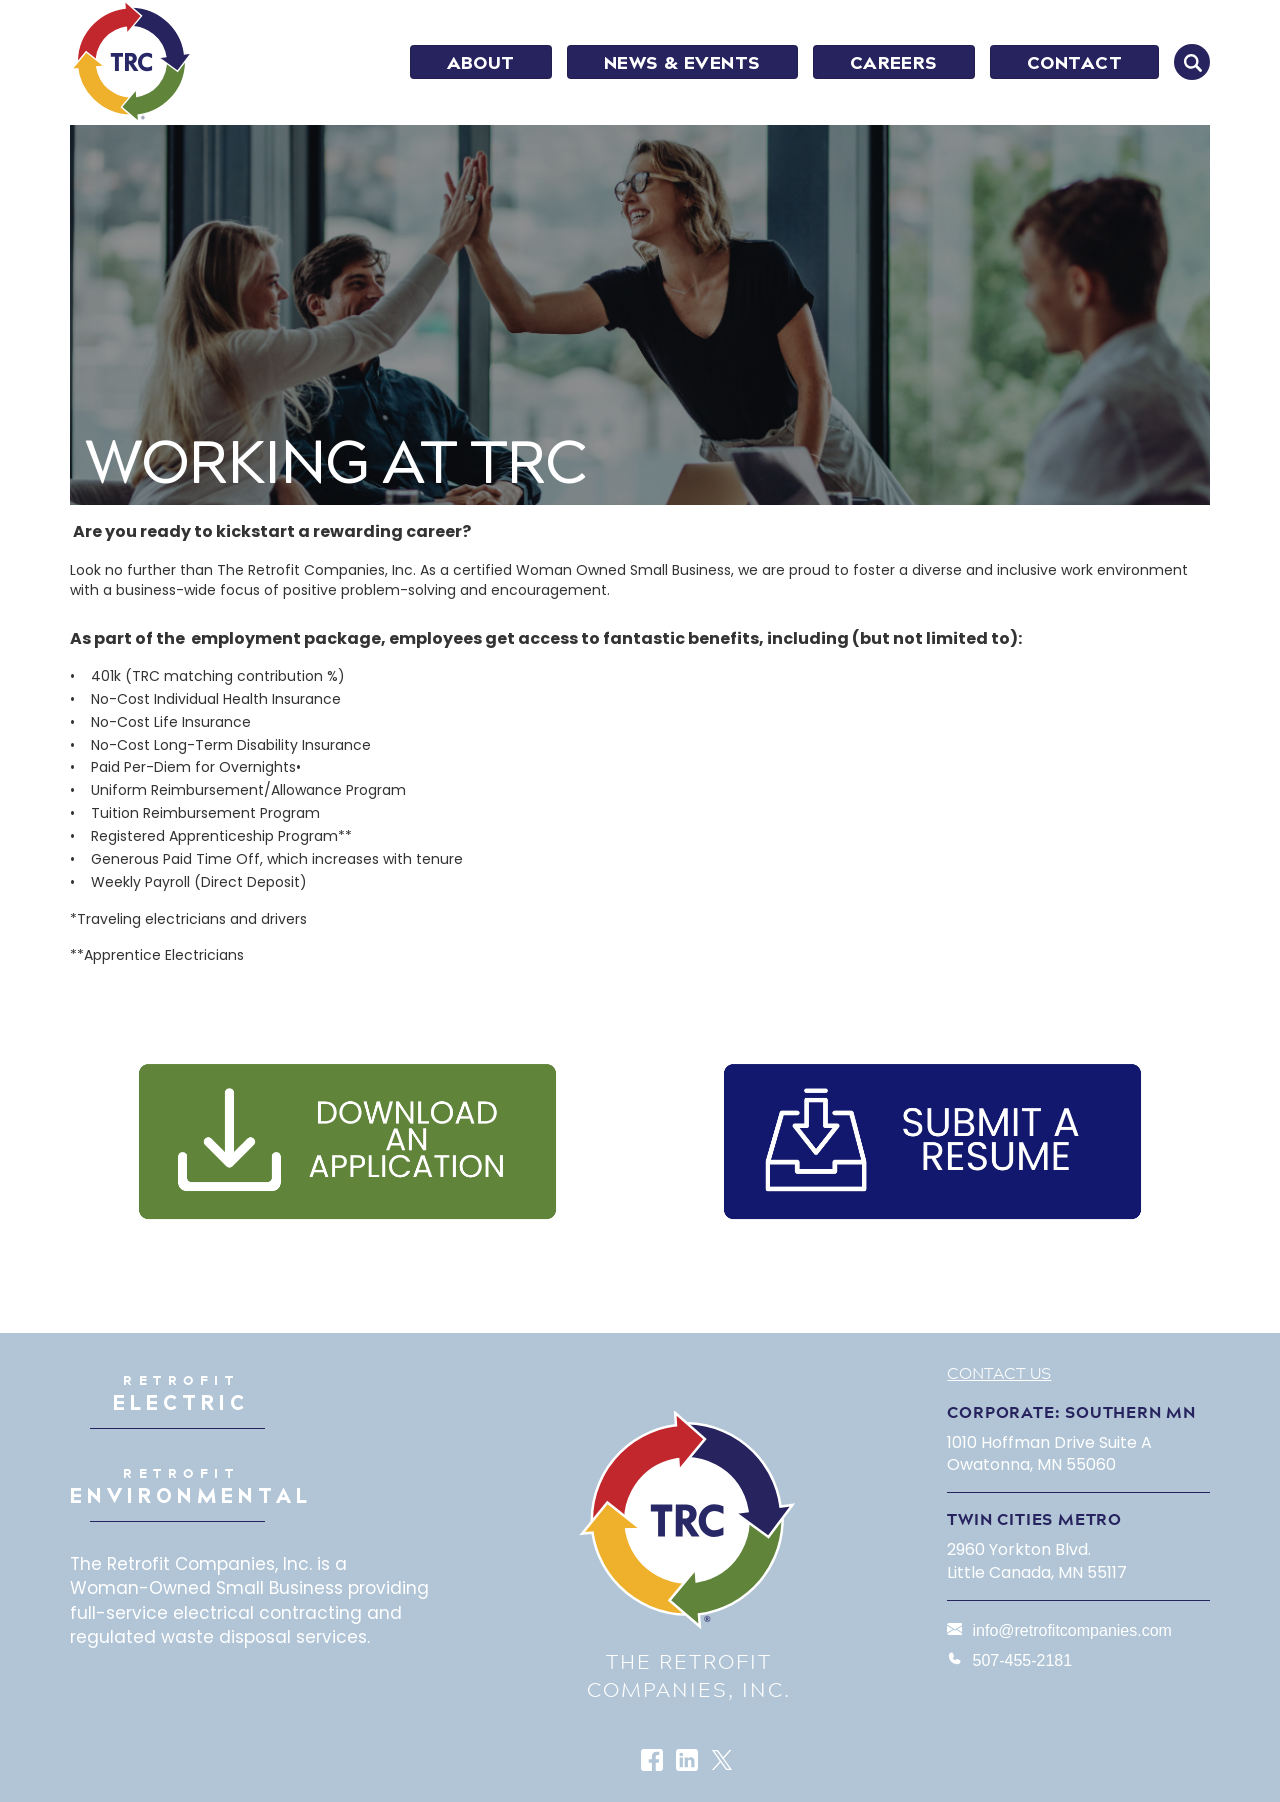  What do you see at coordinates (1071, 1630) in the screenshot?
I see `info@retrofitcompanies.com` at bounding box center [1071, 1630].